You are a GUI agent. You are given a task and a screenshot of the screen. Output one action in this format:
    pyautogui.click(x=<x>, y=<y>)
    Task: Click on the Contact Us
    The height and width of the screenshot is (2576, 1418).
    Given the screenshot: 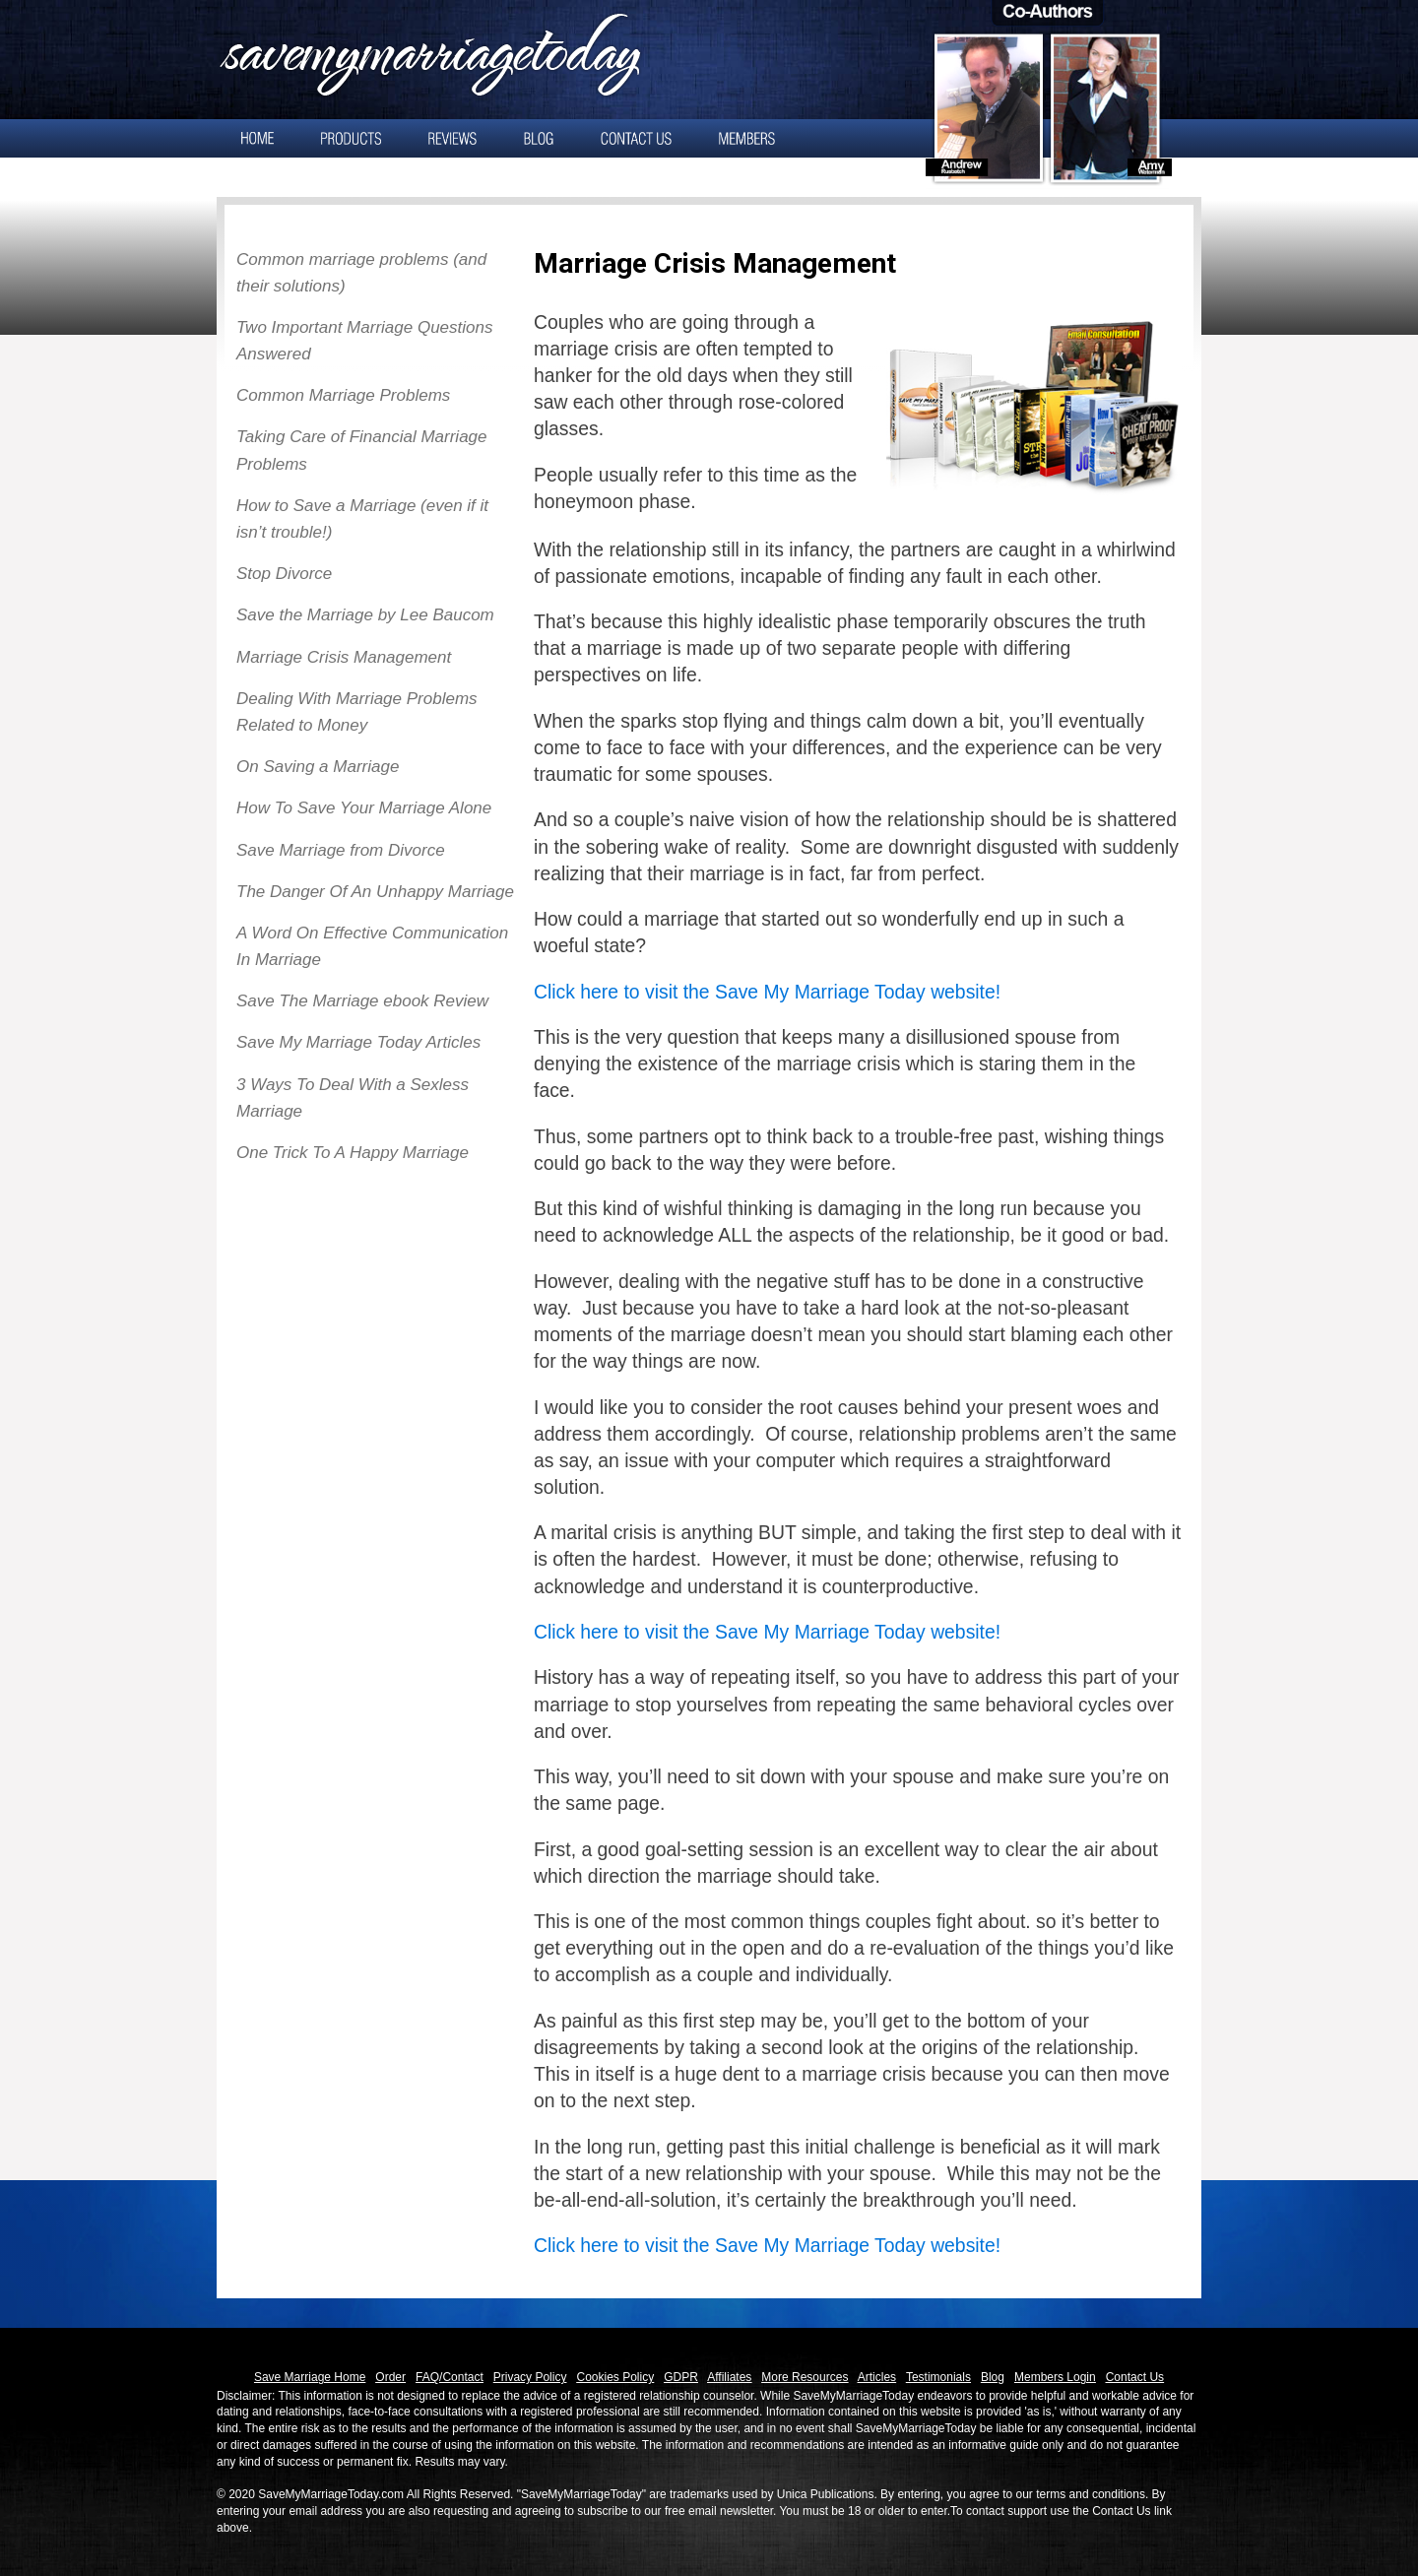 What is the action you would take?
    pyautogui.click(x=1135, y=2377)
    